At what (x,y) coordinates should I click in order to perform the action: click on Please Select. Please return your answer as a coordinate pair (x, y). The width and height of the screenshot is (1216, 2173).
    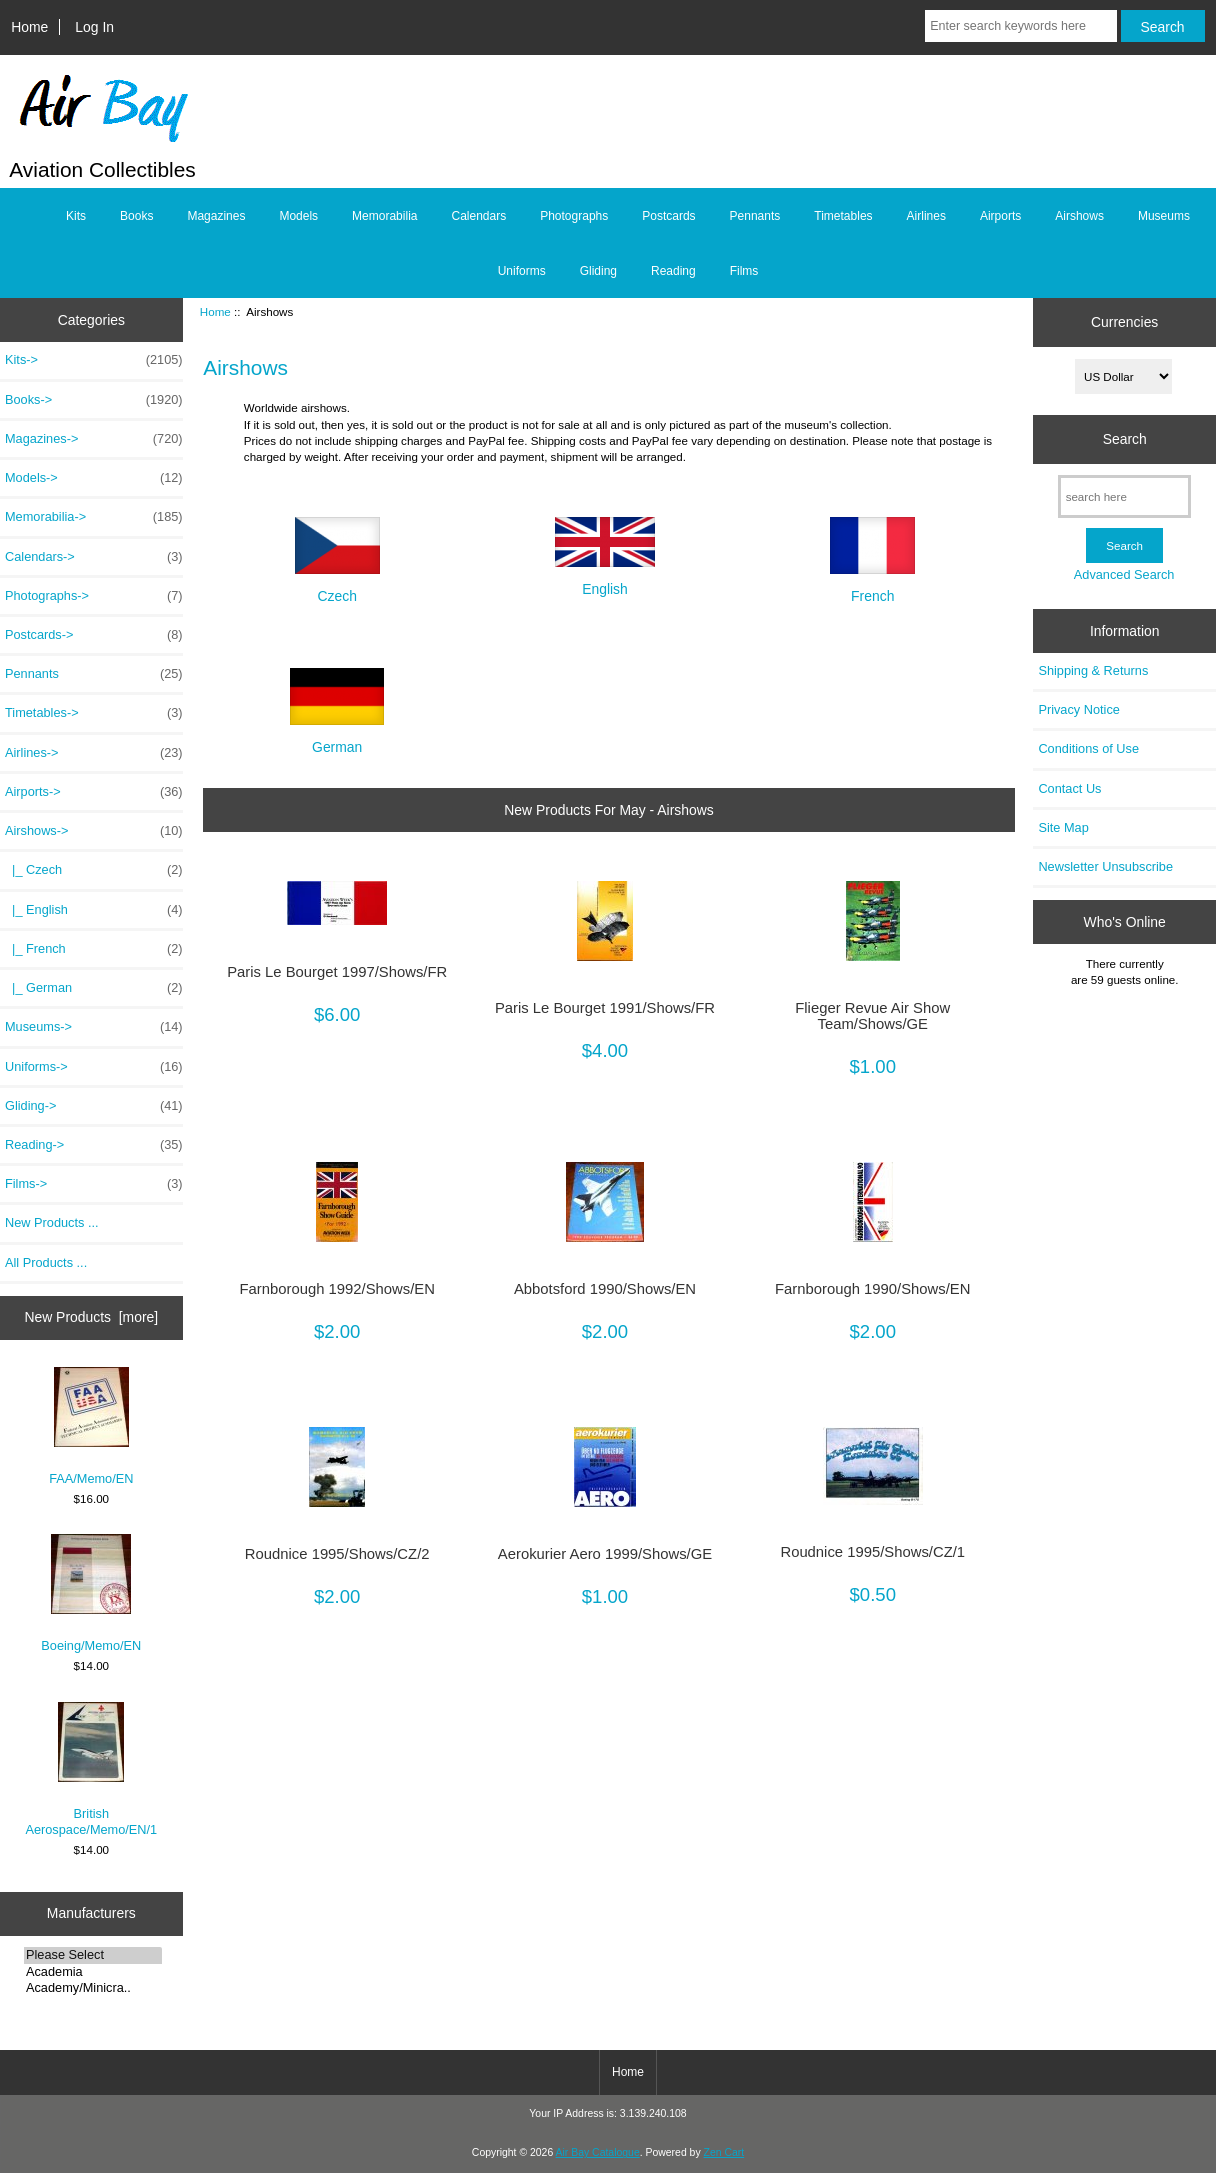
    Looking at the image, I should click on (93, 1955).